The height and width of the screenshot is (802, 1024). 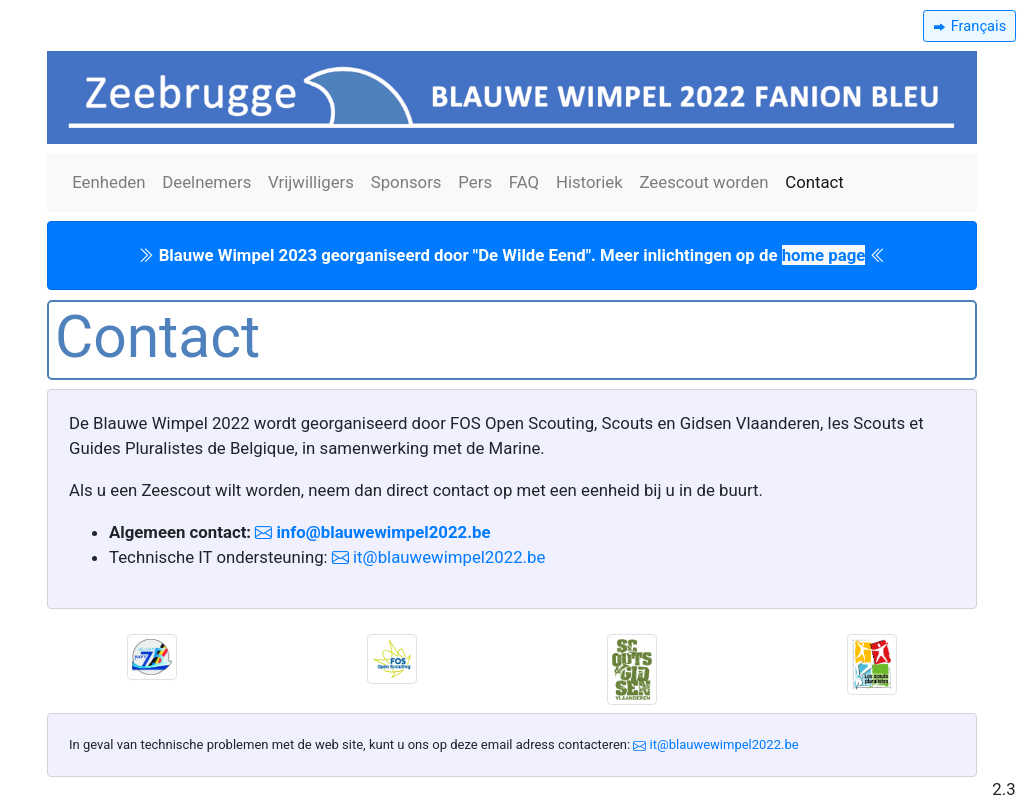 I want to click on it@blauwewimpel2022.be, so click(x=447, y=557).